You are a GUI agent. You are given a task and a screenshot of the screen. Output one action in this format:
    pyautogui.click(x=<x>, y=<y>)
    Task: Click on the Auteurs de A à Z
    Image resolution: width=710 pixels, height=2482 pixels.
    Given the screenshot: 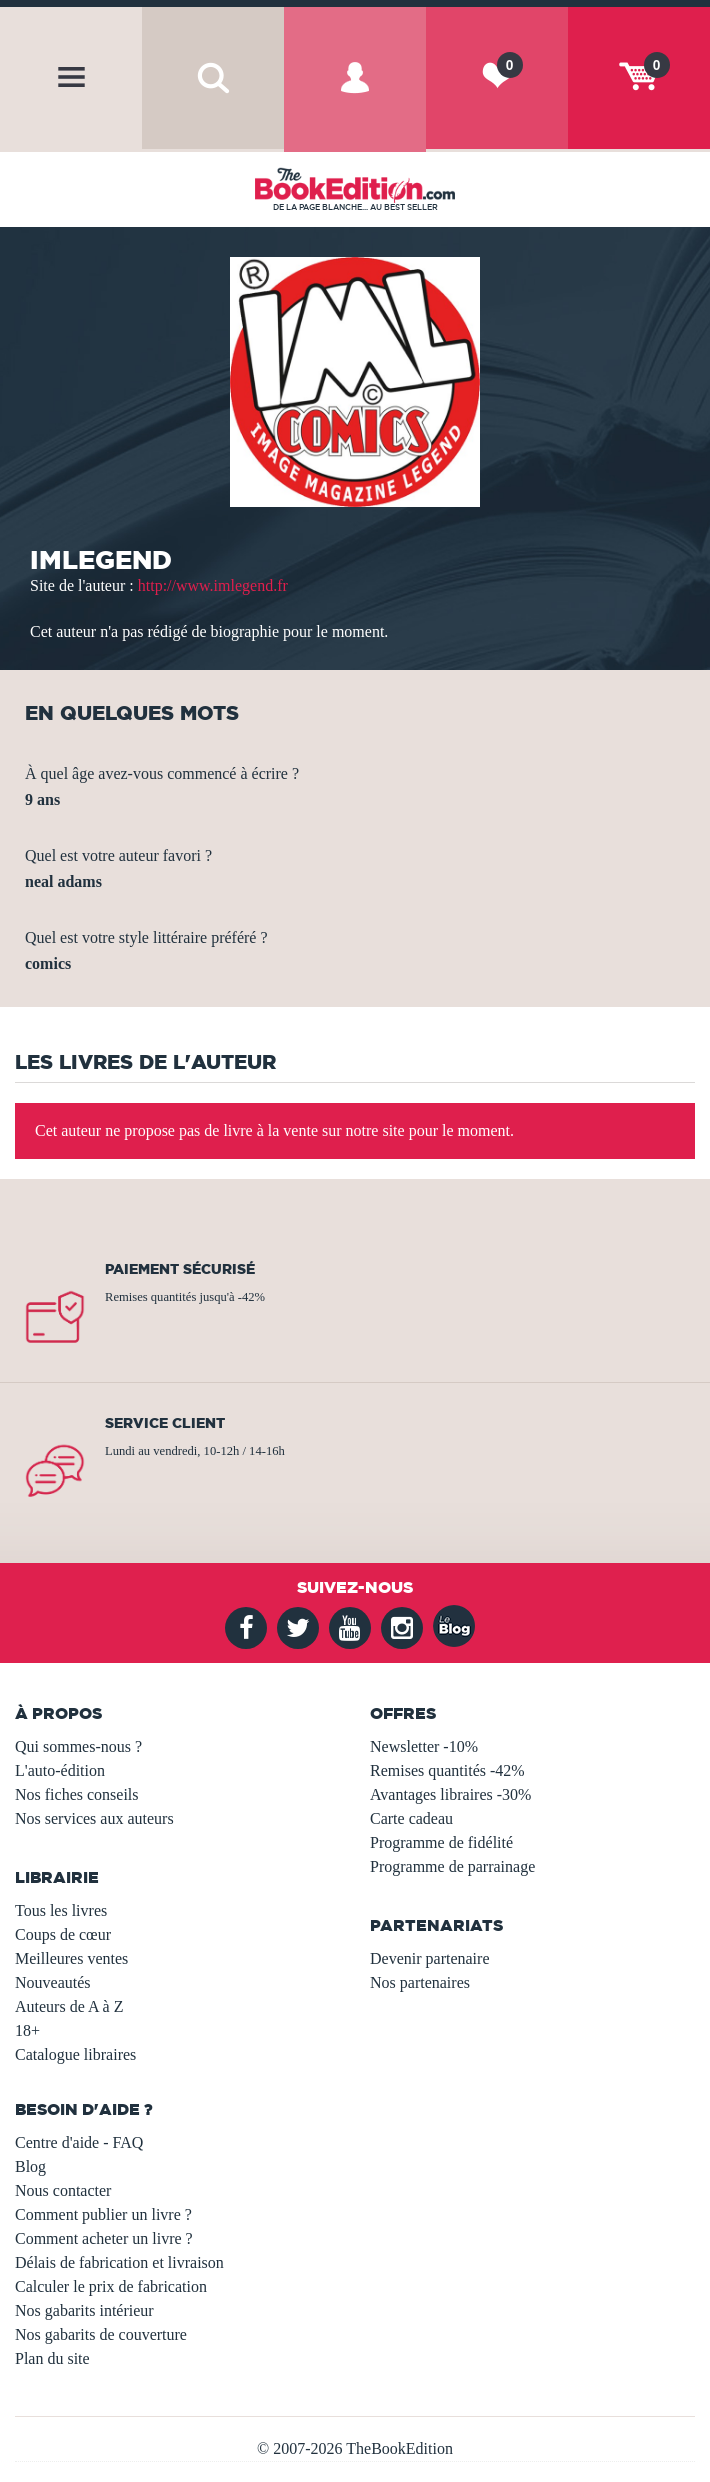 What is the action you would take?
    pyautogui.click(x=69, y=2006)
    